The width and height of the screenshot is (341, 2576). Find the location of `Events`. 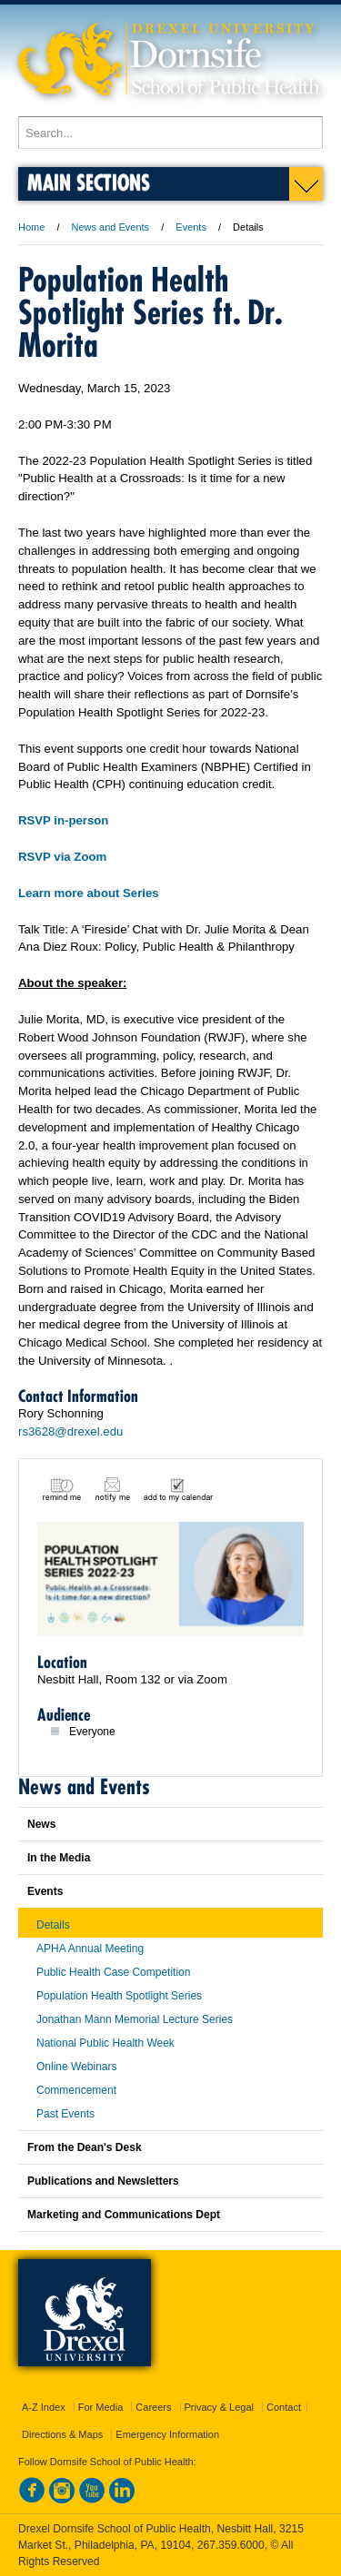

Events is located at coordinates (191, 227).